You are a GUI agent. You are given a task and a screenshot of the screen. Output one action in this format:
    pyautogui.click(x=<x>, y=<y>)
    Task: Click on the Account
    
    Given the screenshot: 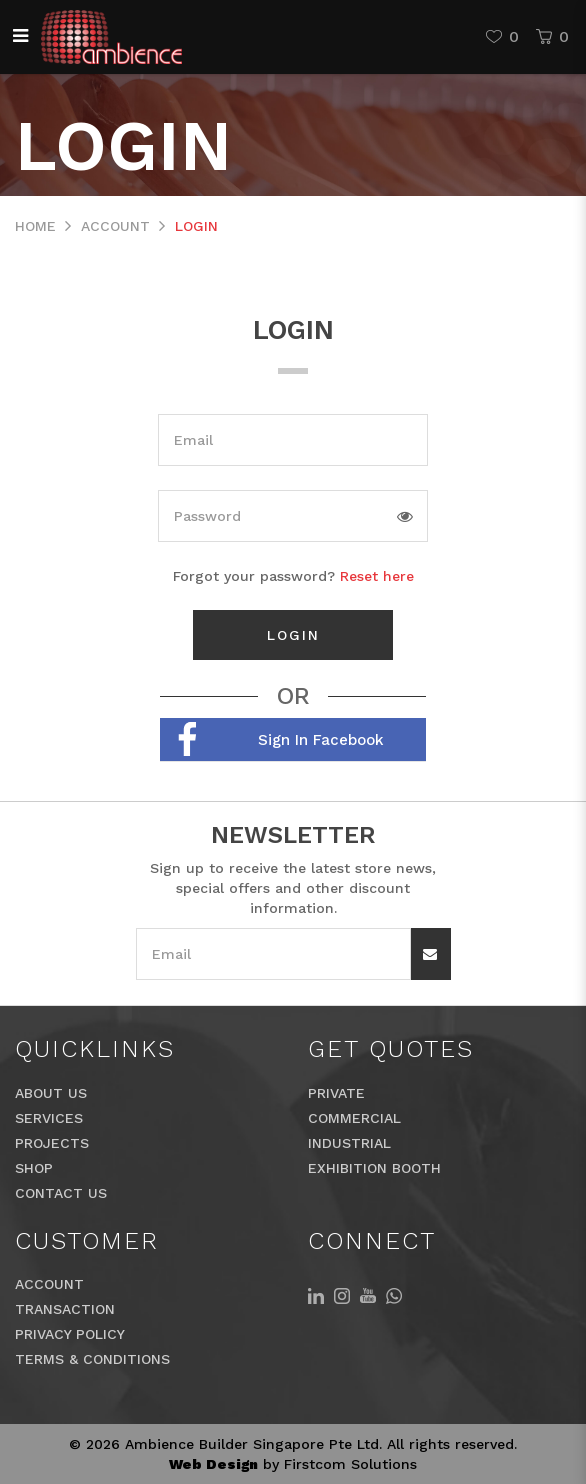 What is the action you would take?
    pyautogui.click(x=115, y=226)
    